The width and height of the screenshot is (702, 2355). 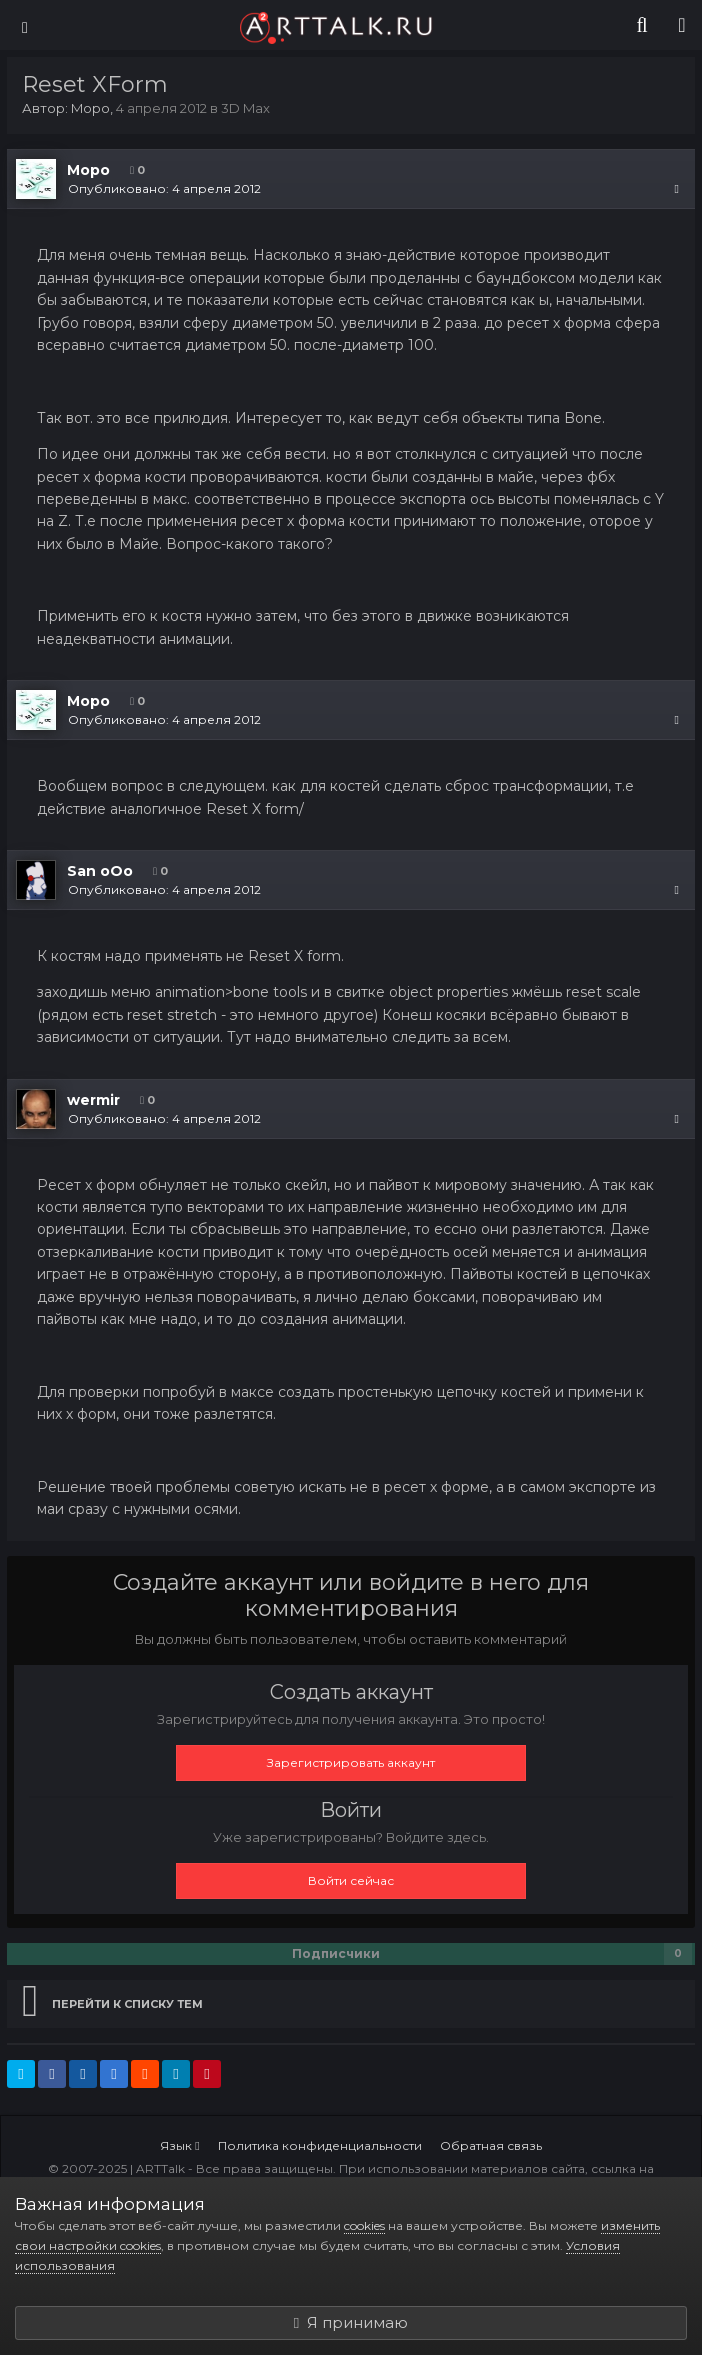 What do you see at coordinates (364, 2225) in the screenshot?
I see `cookies` at bounding box center [364, 2225].